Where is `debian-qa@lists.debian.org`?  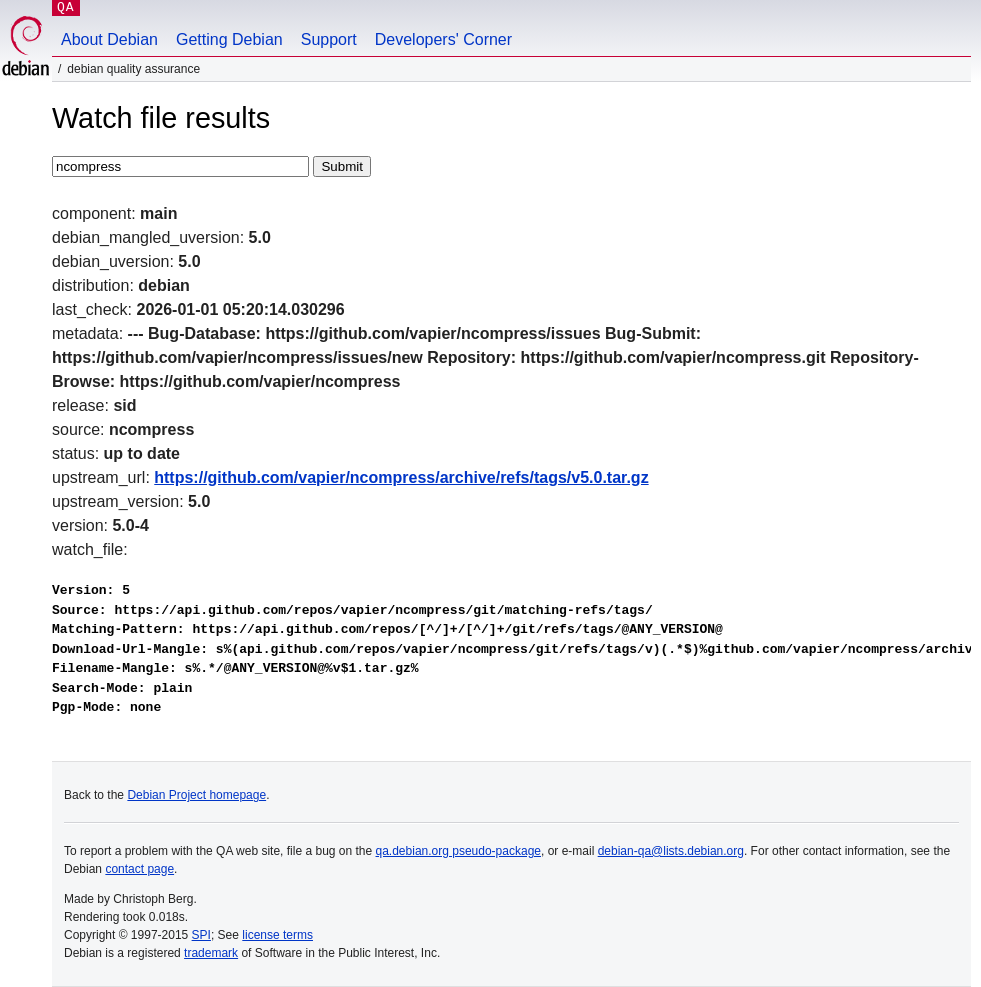 debian-qa@lists.debian.org is located at coordinates (671, 851).